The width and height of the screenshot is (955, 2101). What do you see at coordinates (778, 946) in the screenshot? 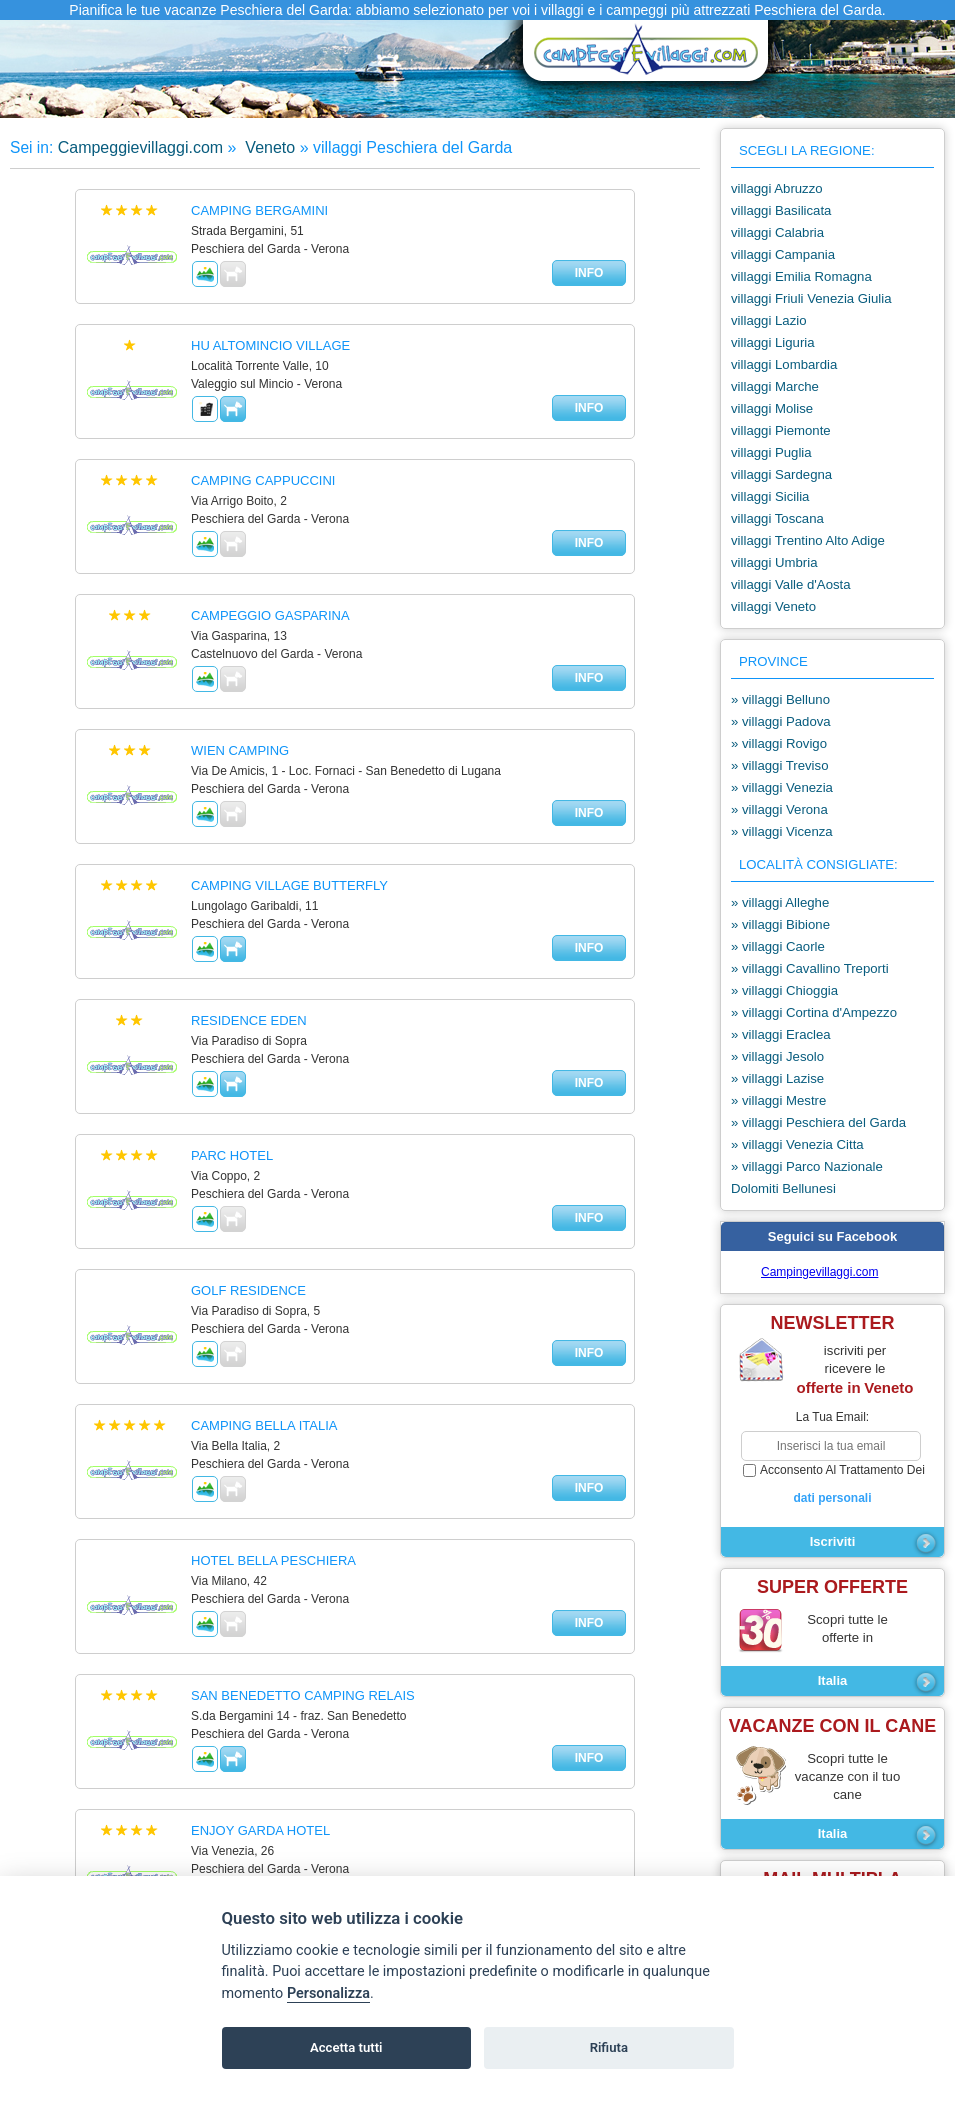
I see `» villaggi Caorle` at bounding box center [778, 946].